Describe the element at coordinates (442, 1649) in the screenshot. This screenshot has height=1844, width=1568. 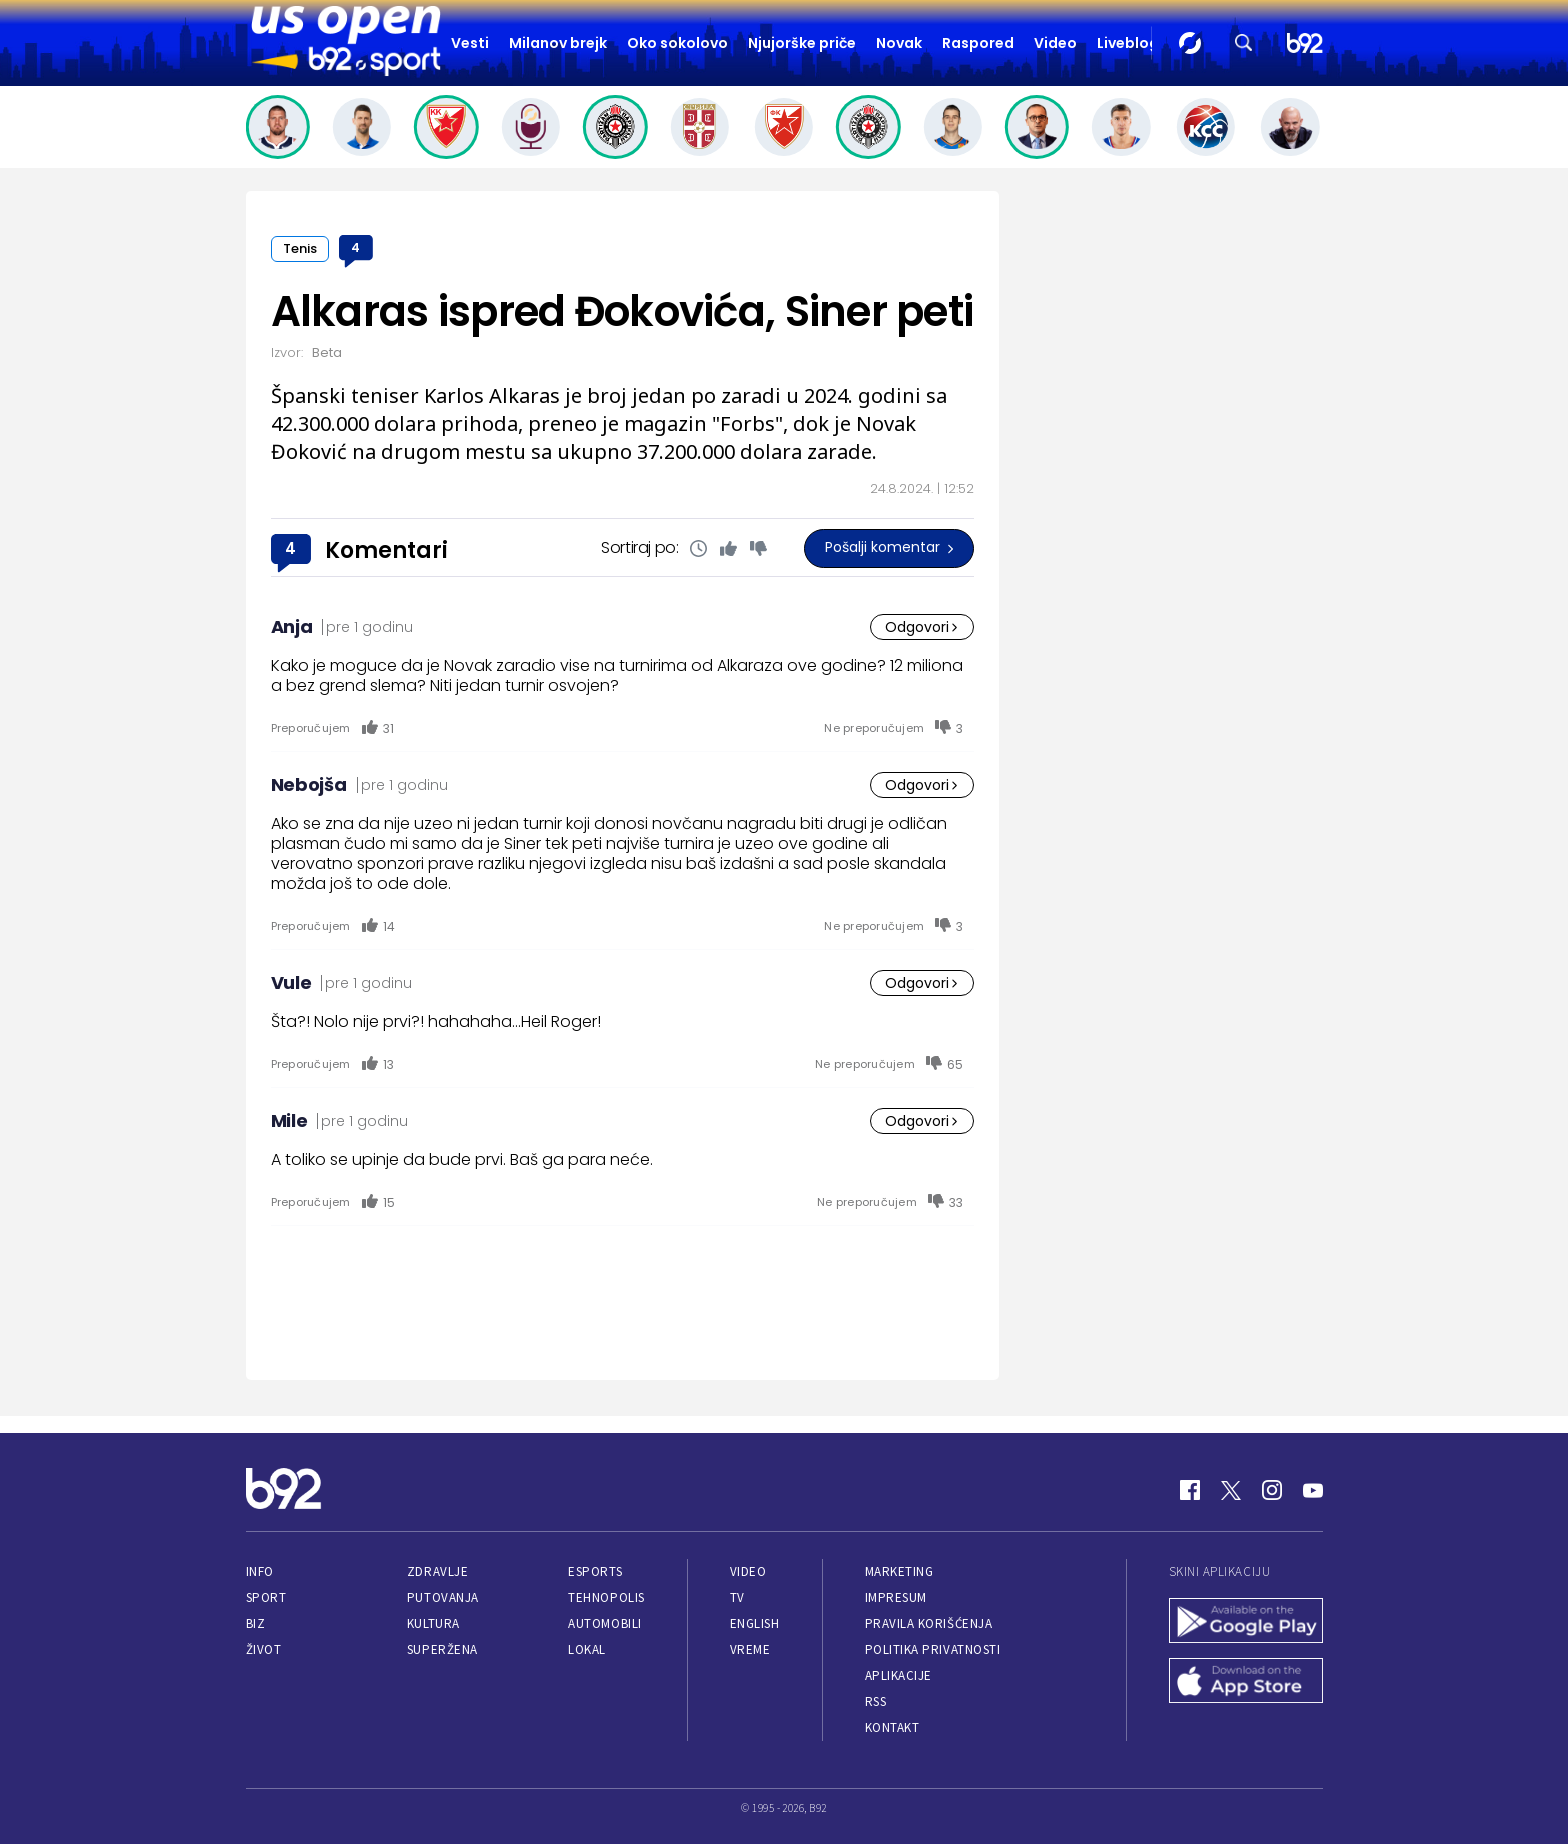
I see `Superžena` at that location.